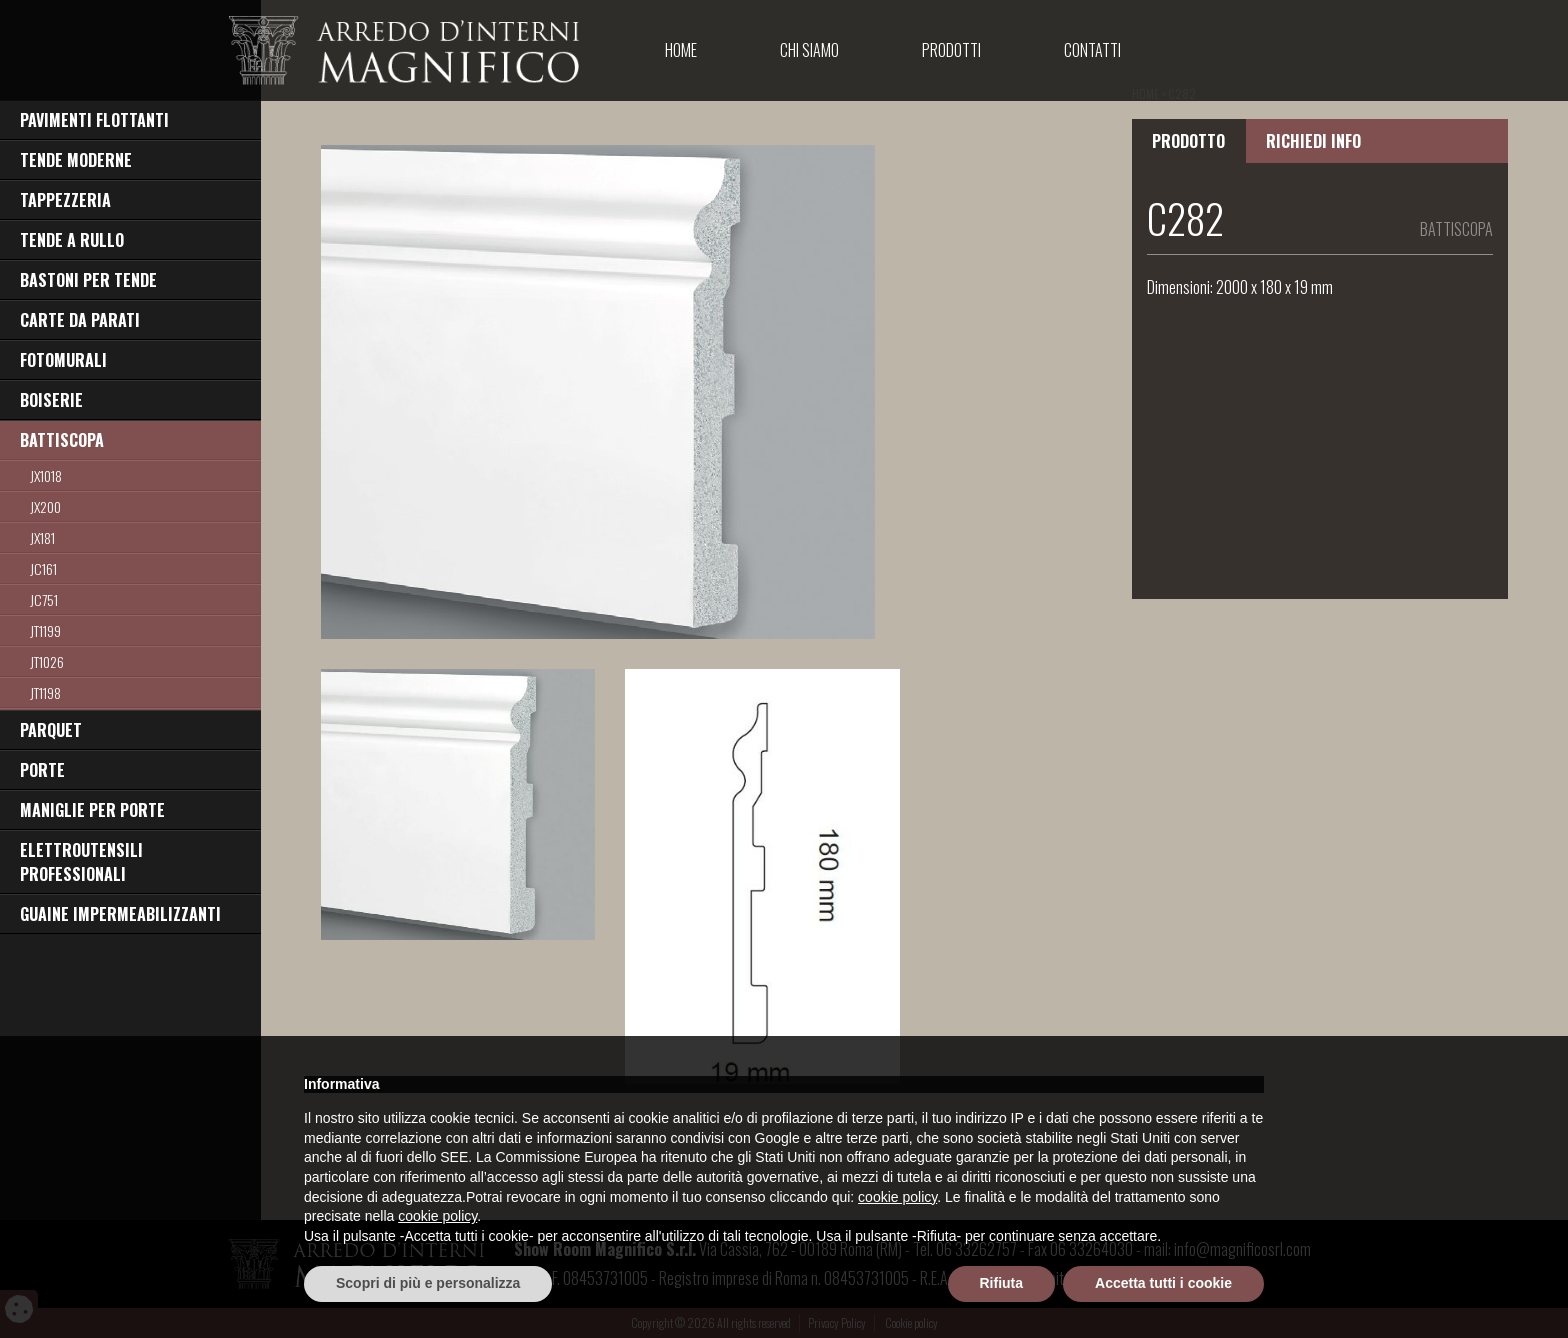 The width and height of the screenshot is (1568, 1338). Describe the element at coordinates (62, 440) in the screenshot. I see `BATTISCOPA` at that location.